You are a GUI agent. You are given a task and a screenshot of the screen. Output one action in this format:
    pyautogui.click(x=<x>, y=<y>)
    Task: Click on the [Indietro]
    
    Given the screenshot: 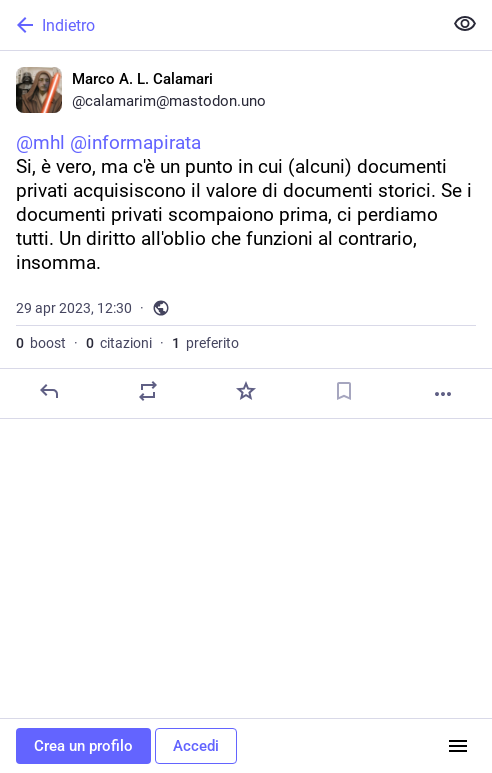 What is the action you would take?
    pyautogui.click(x=219, y=25)
    